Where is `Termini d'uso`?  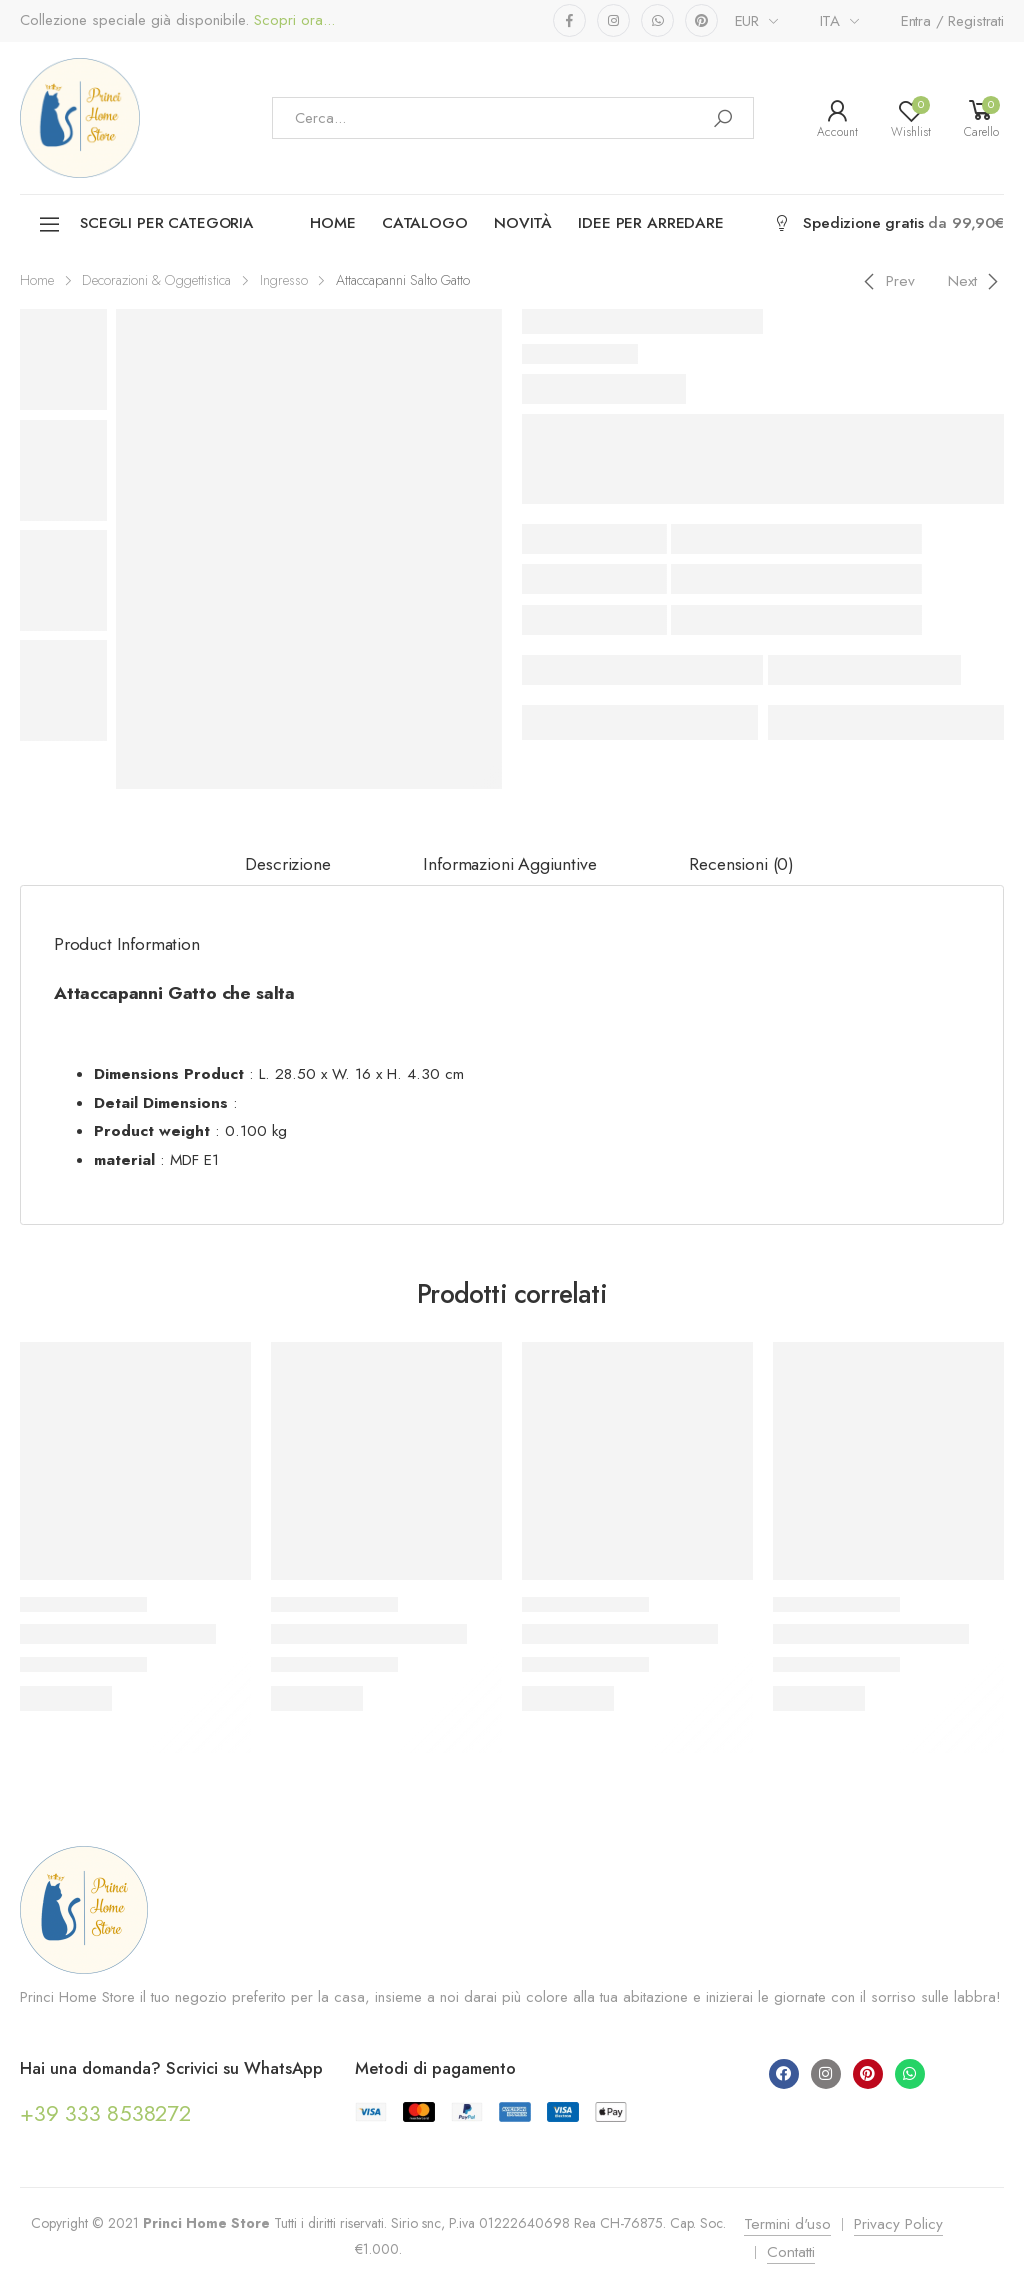
Termini d'uso is located at coordinates (787, 2224).